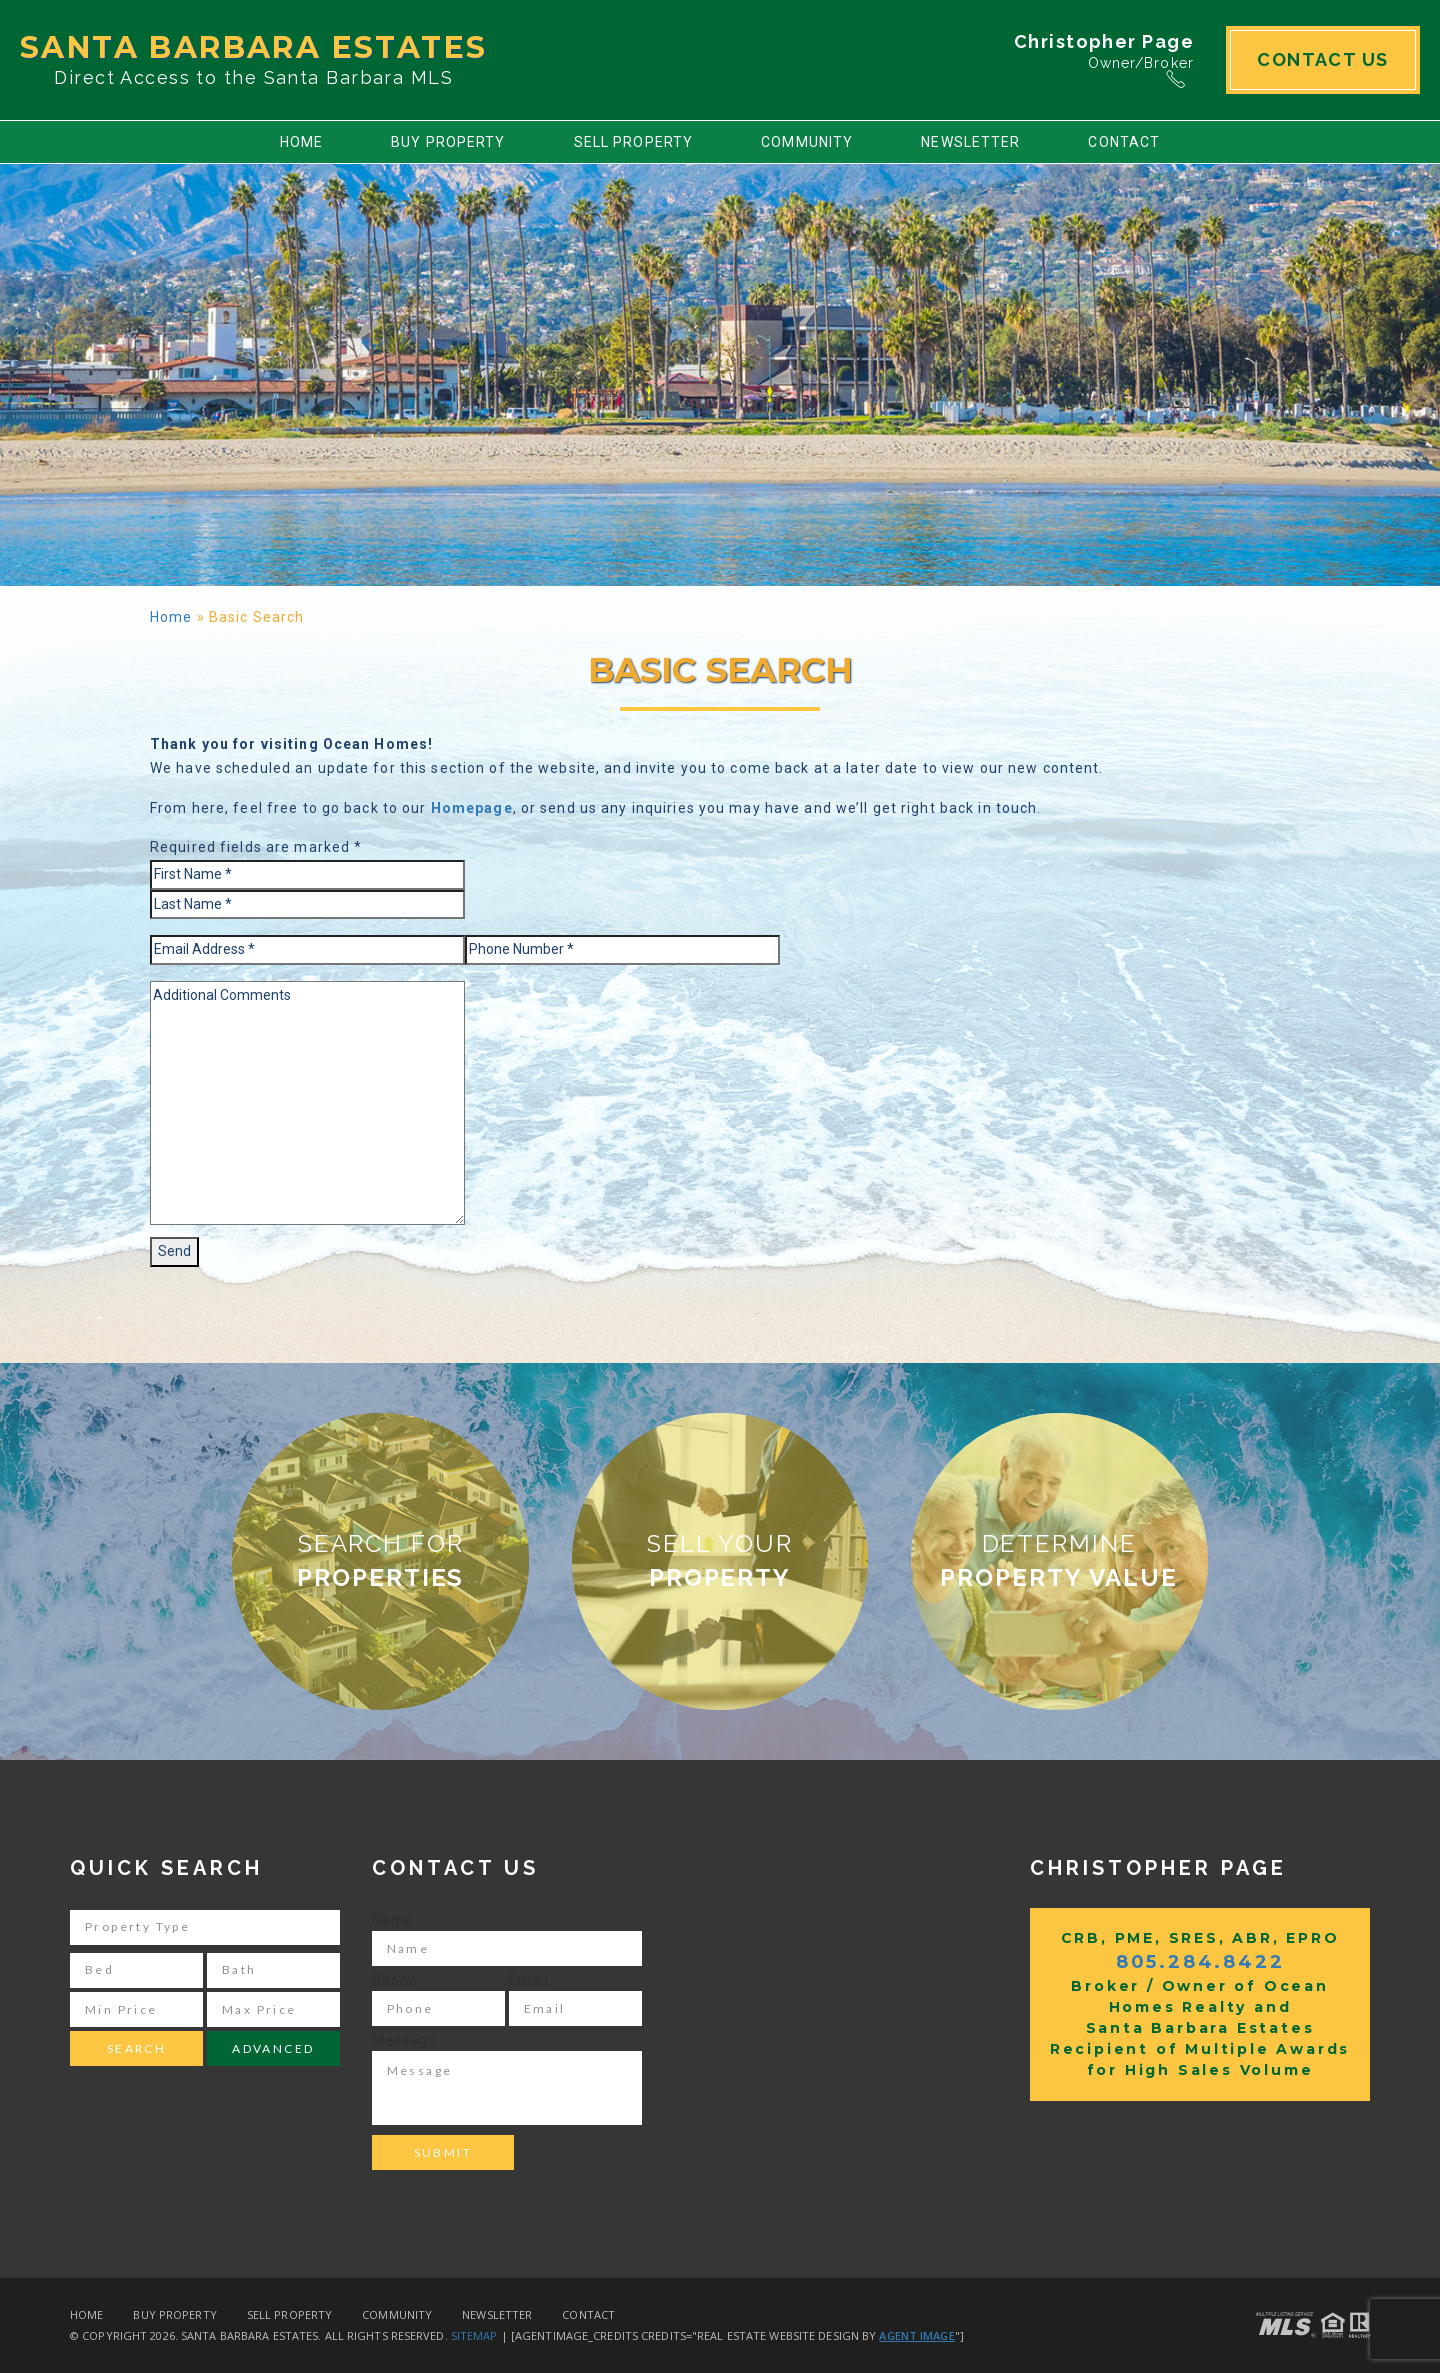 The height and width of the screenshot is (2373, 1440). Describe the element at coordinates (448, 142) in the screenshot. I see `Buy Property` at that location.